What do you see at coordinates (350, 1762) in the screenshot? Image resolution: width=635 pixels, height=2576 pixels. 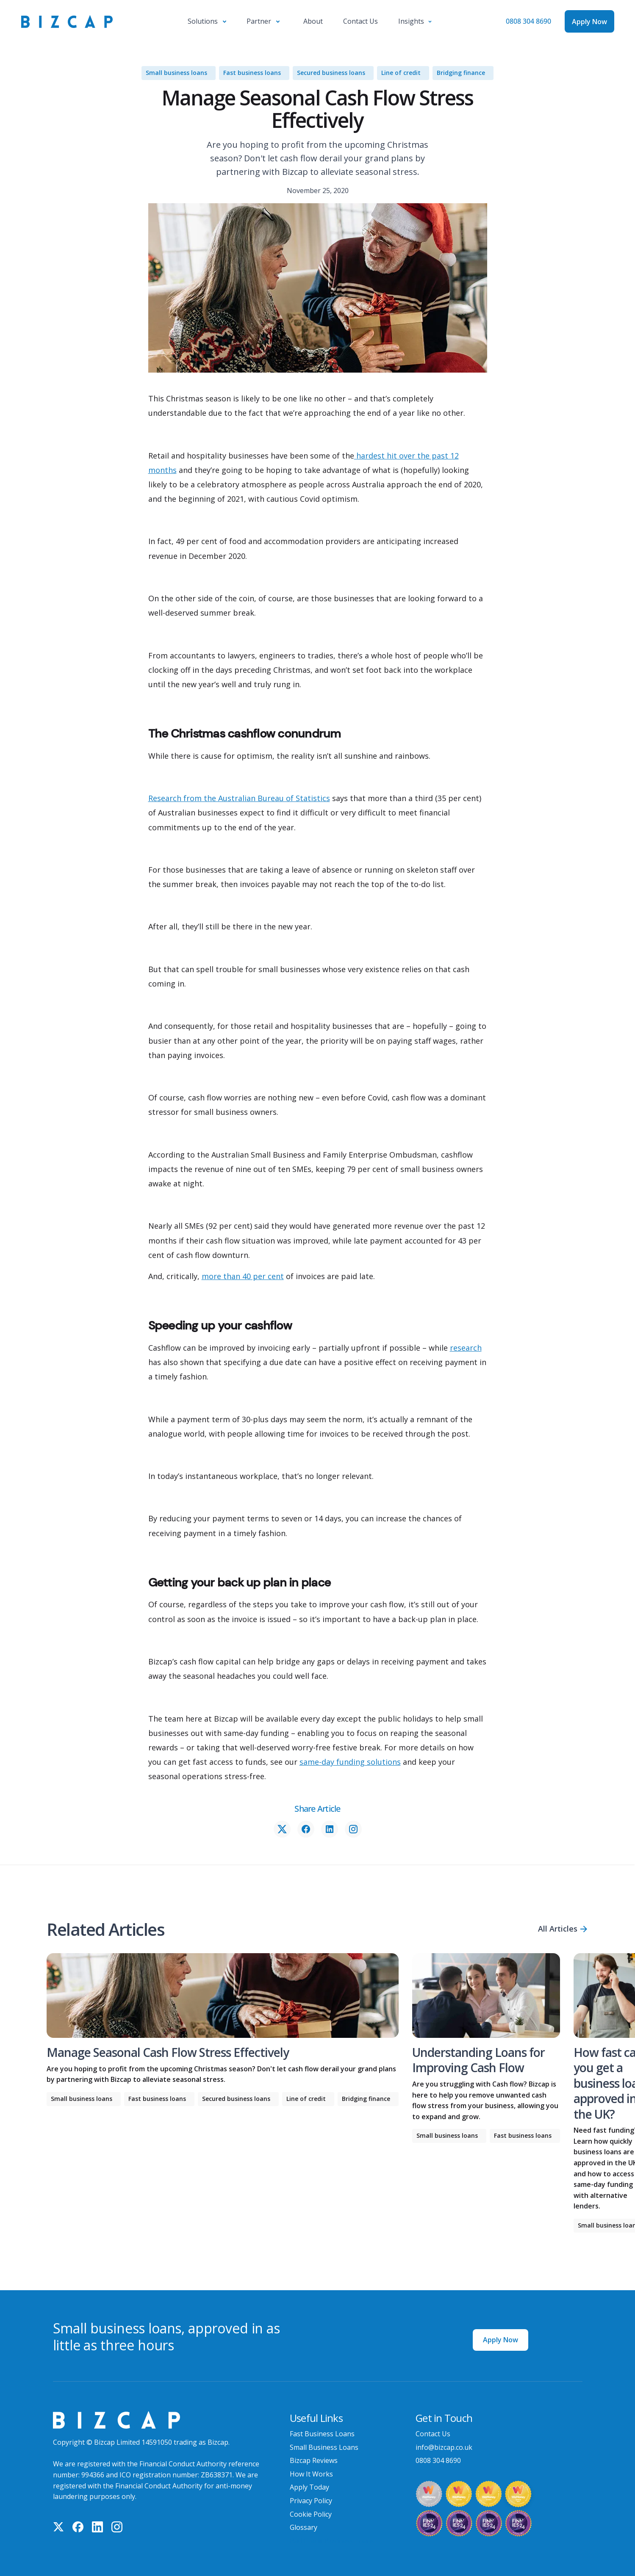 I see `same-day funding solutions` at bounding box center [350, 1762].